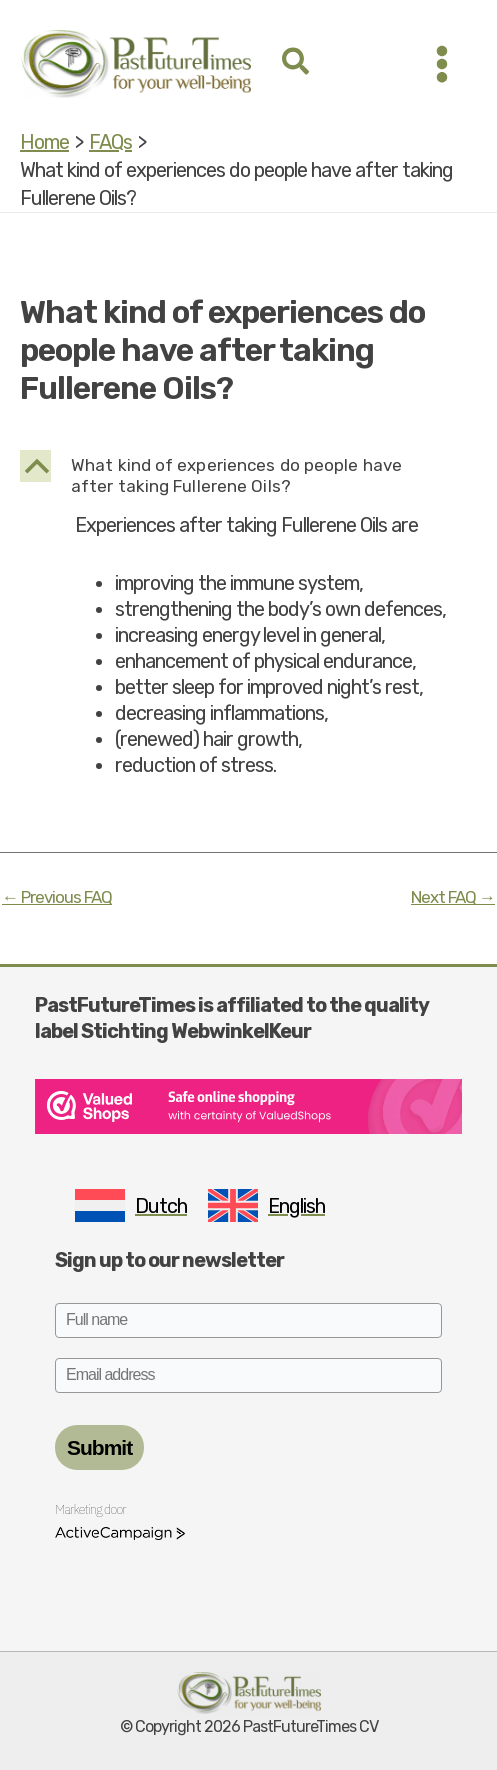 This screenshot has width=497, height=1770. I want to click on [button], so click(296, 63).